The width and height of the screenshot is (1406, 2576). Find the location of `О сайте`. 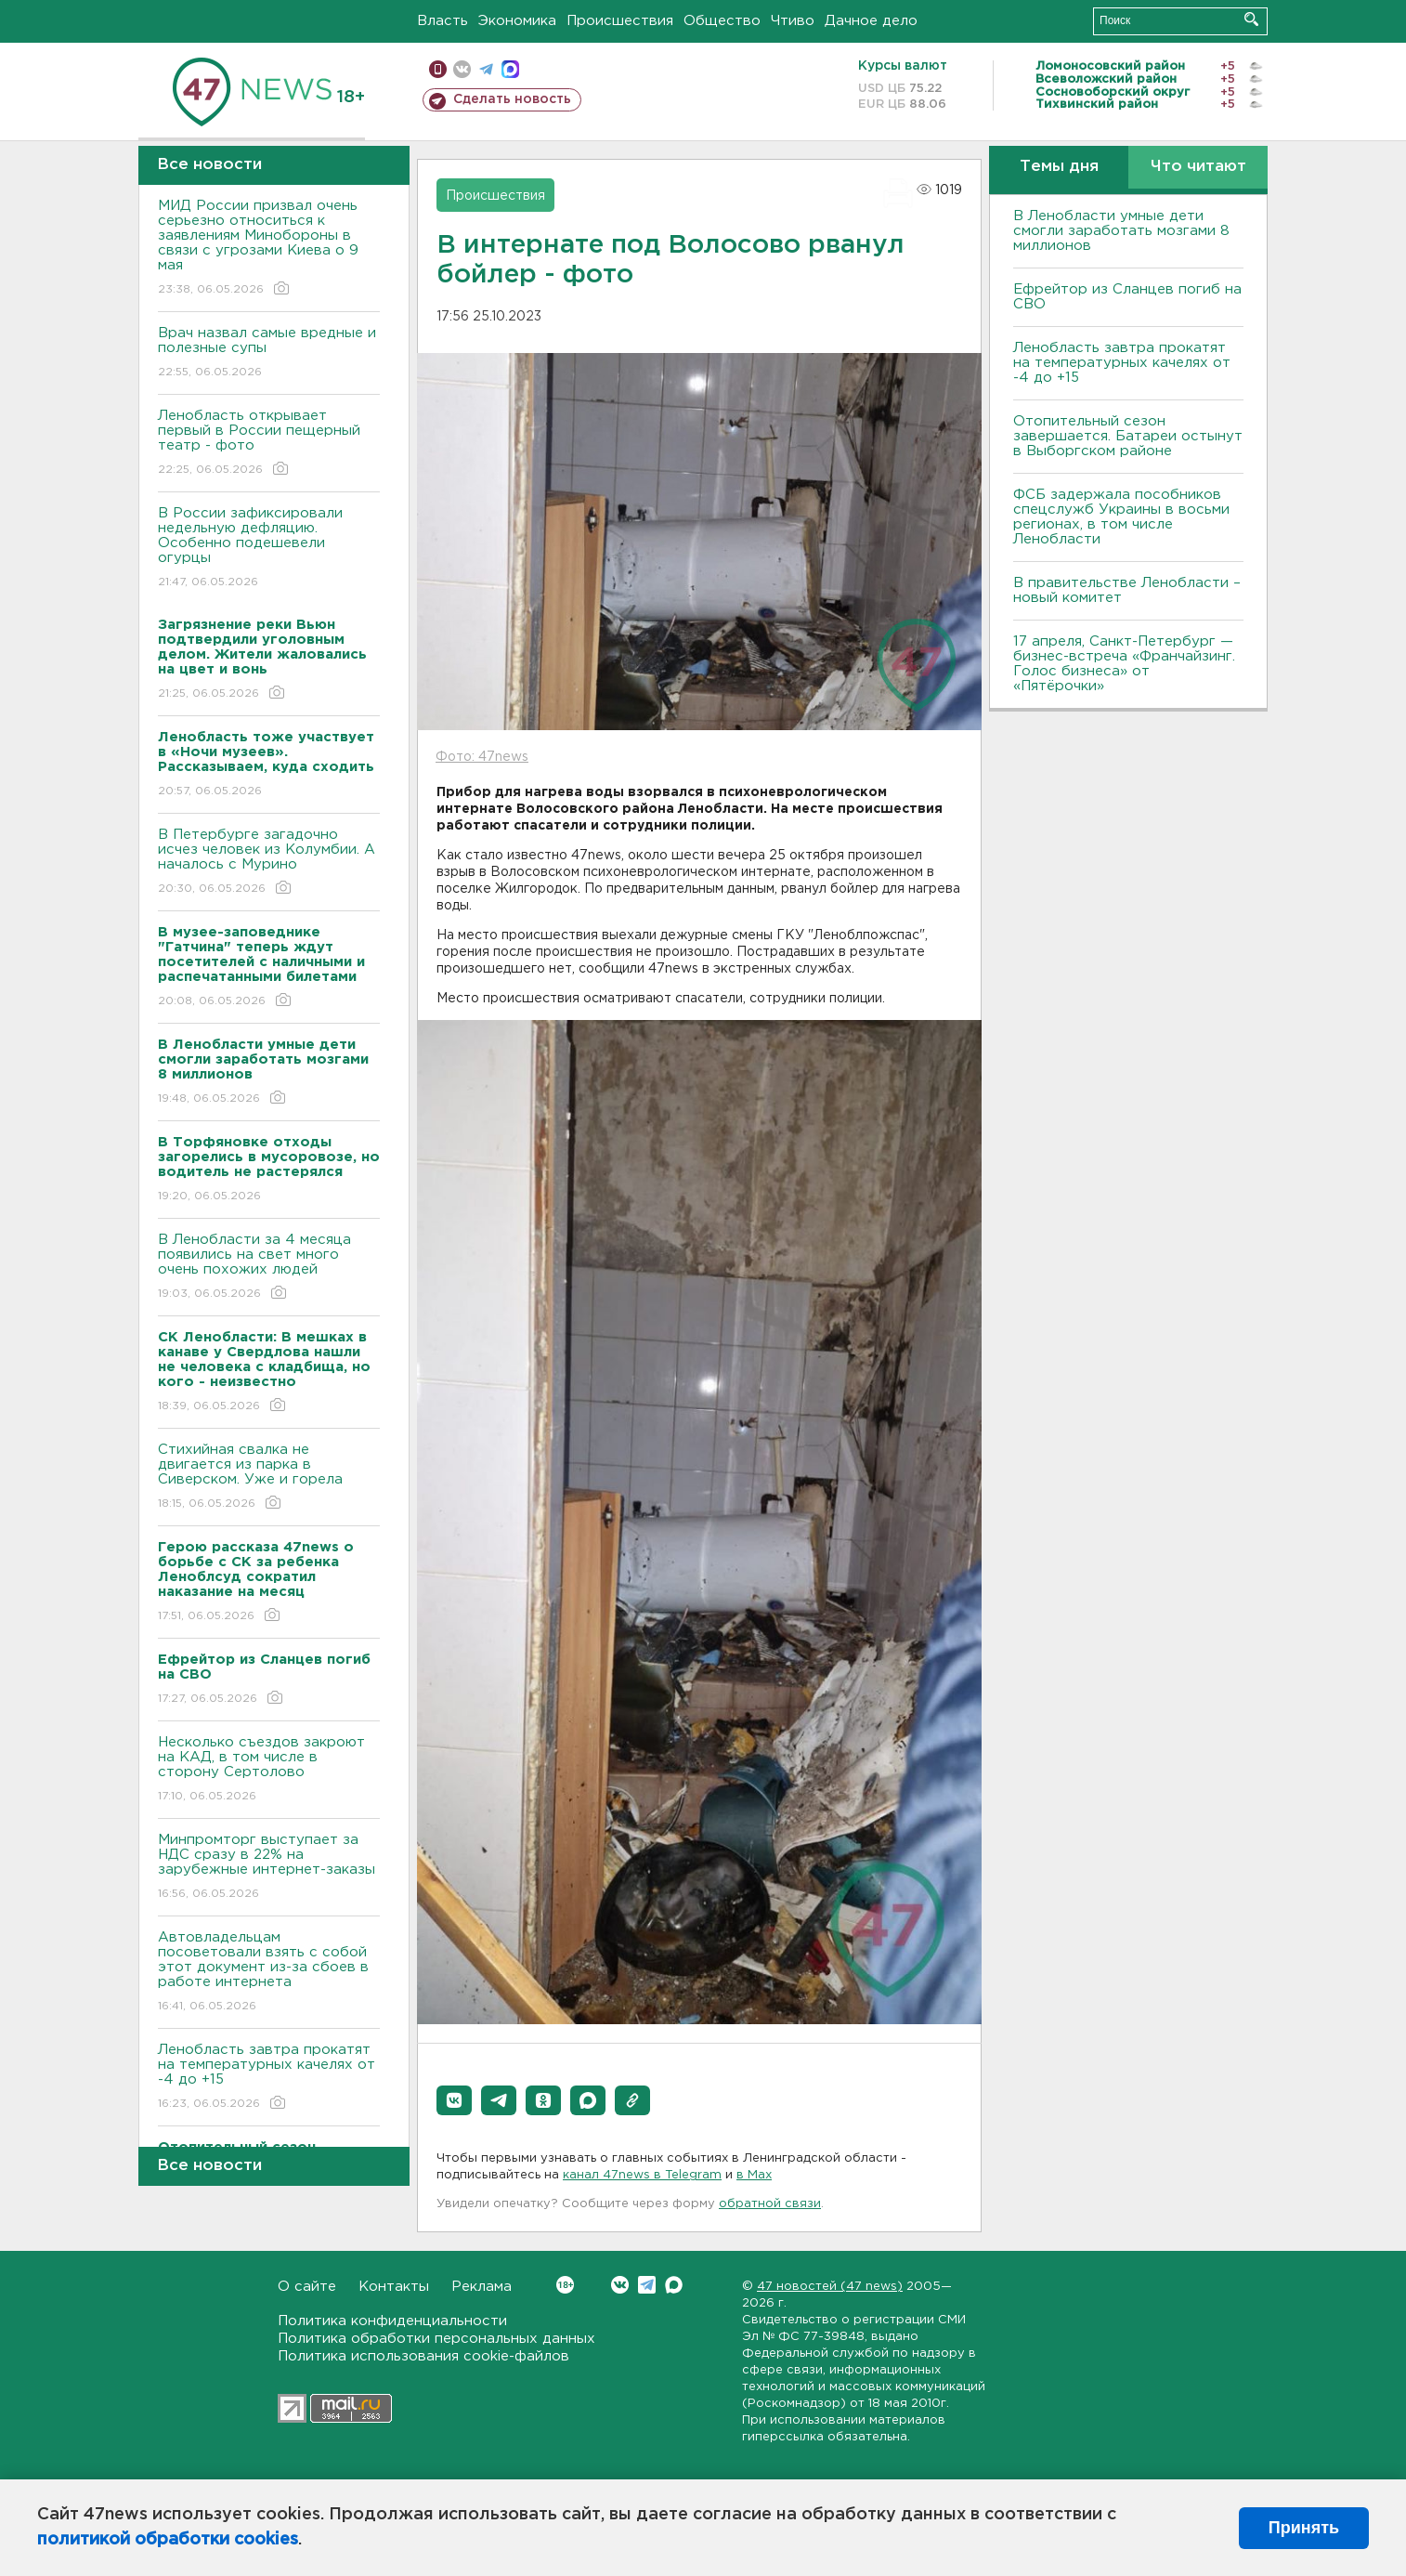

О сайте is located at coordinates (307, 2287).